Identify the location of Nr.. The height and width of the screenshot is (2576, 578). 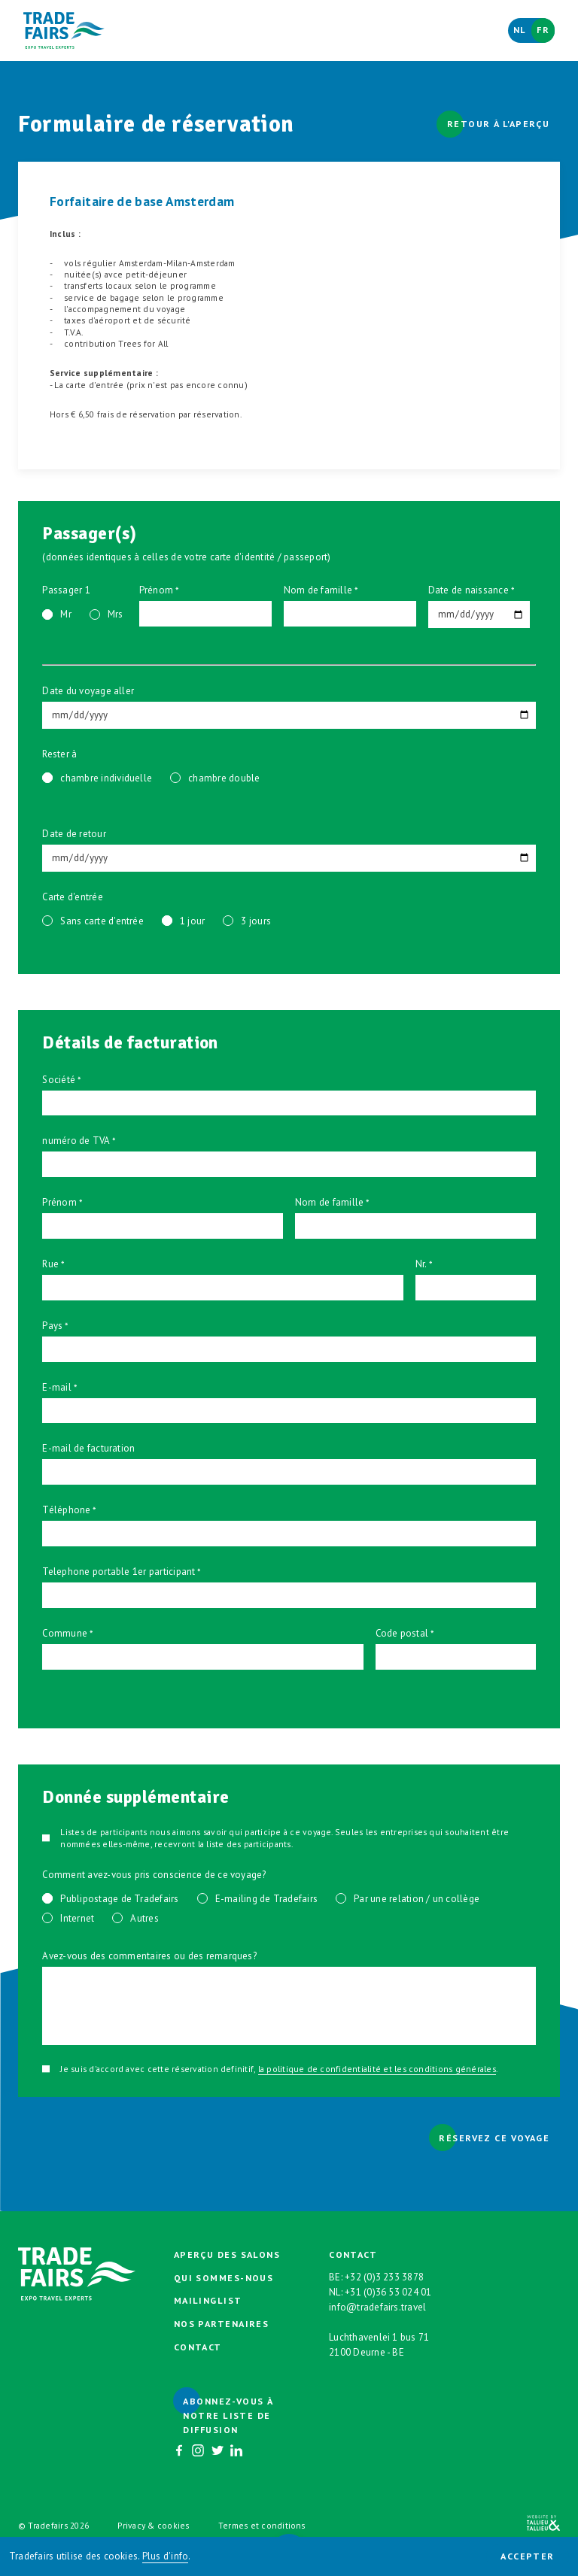
(421, 1264).